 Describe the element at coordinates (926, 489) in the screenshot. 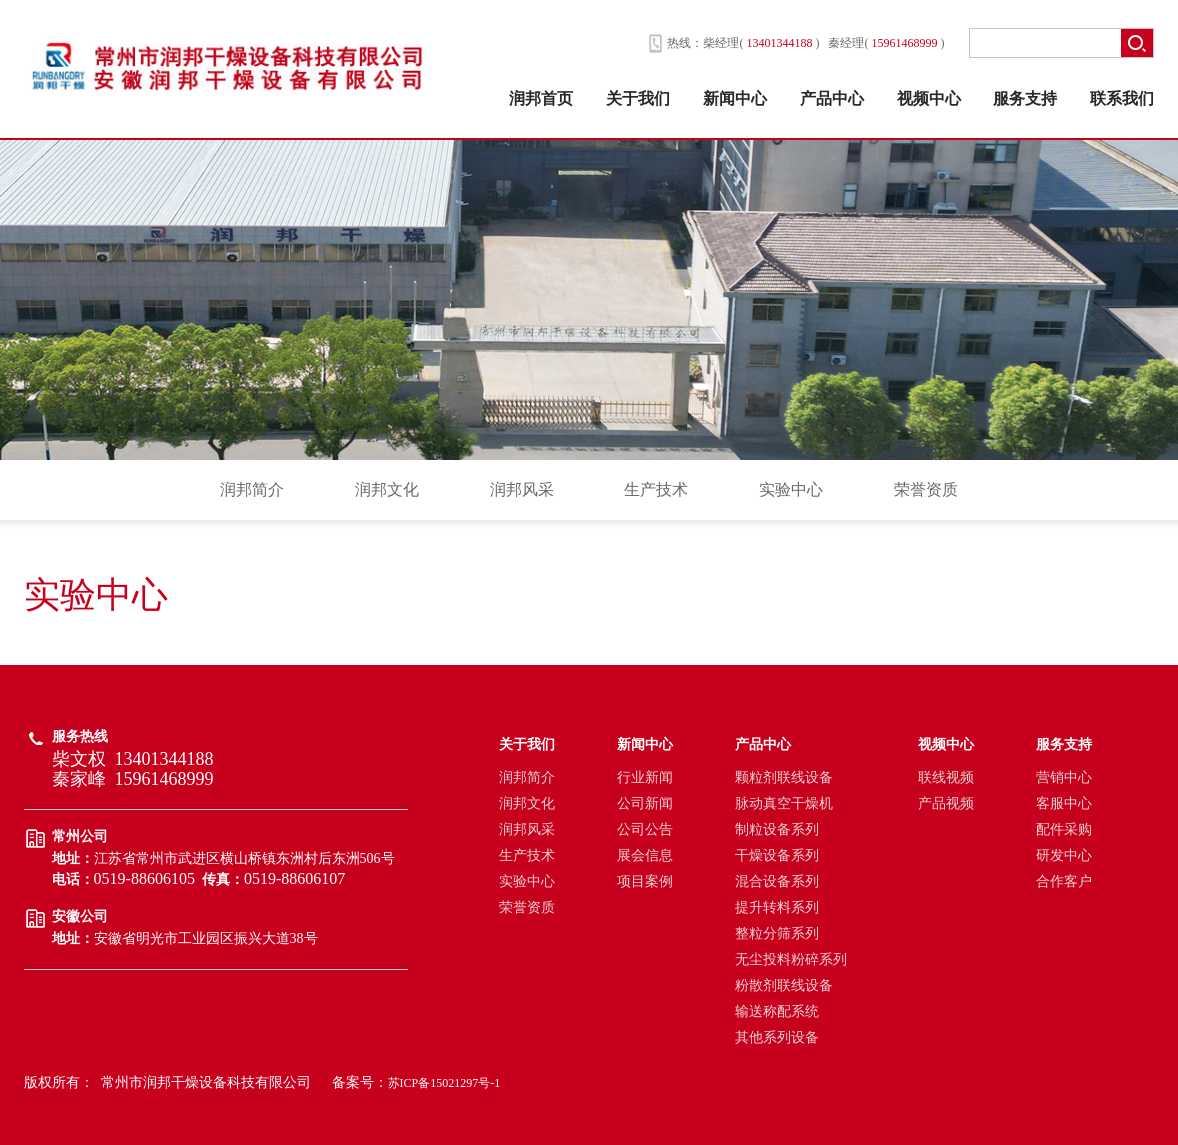

I see `荣誉资质` at that location.